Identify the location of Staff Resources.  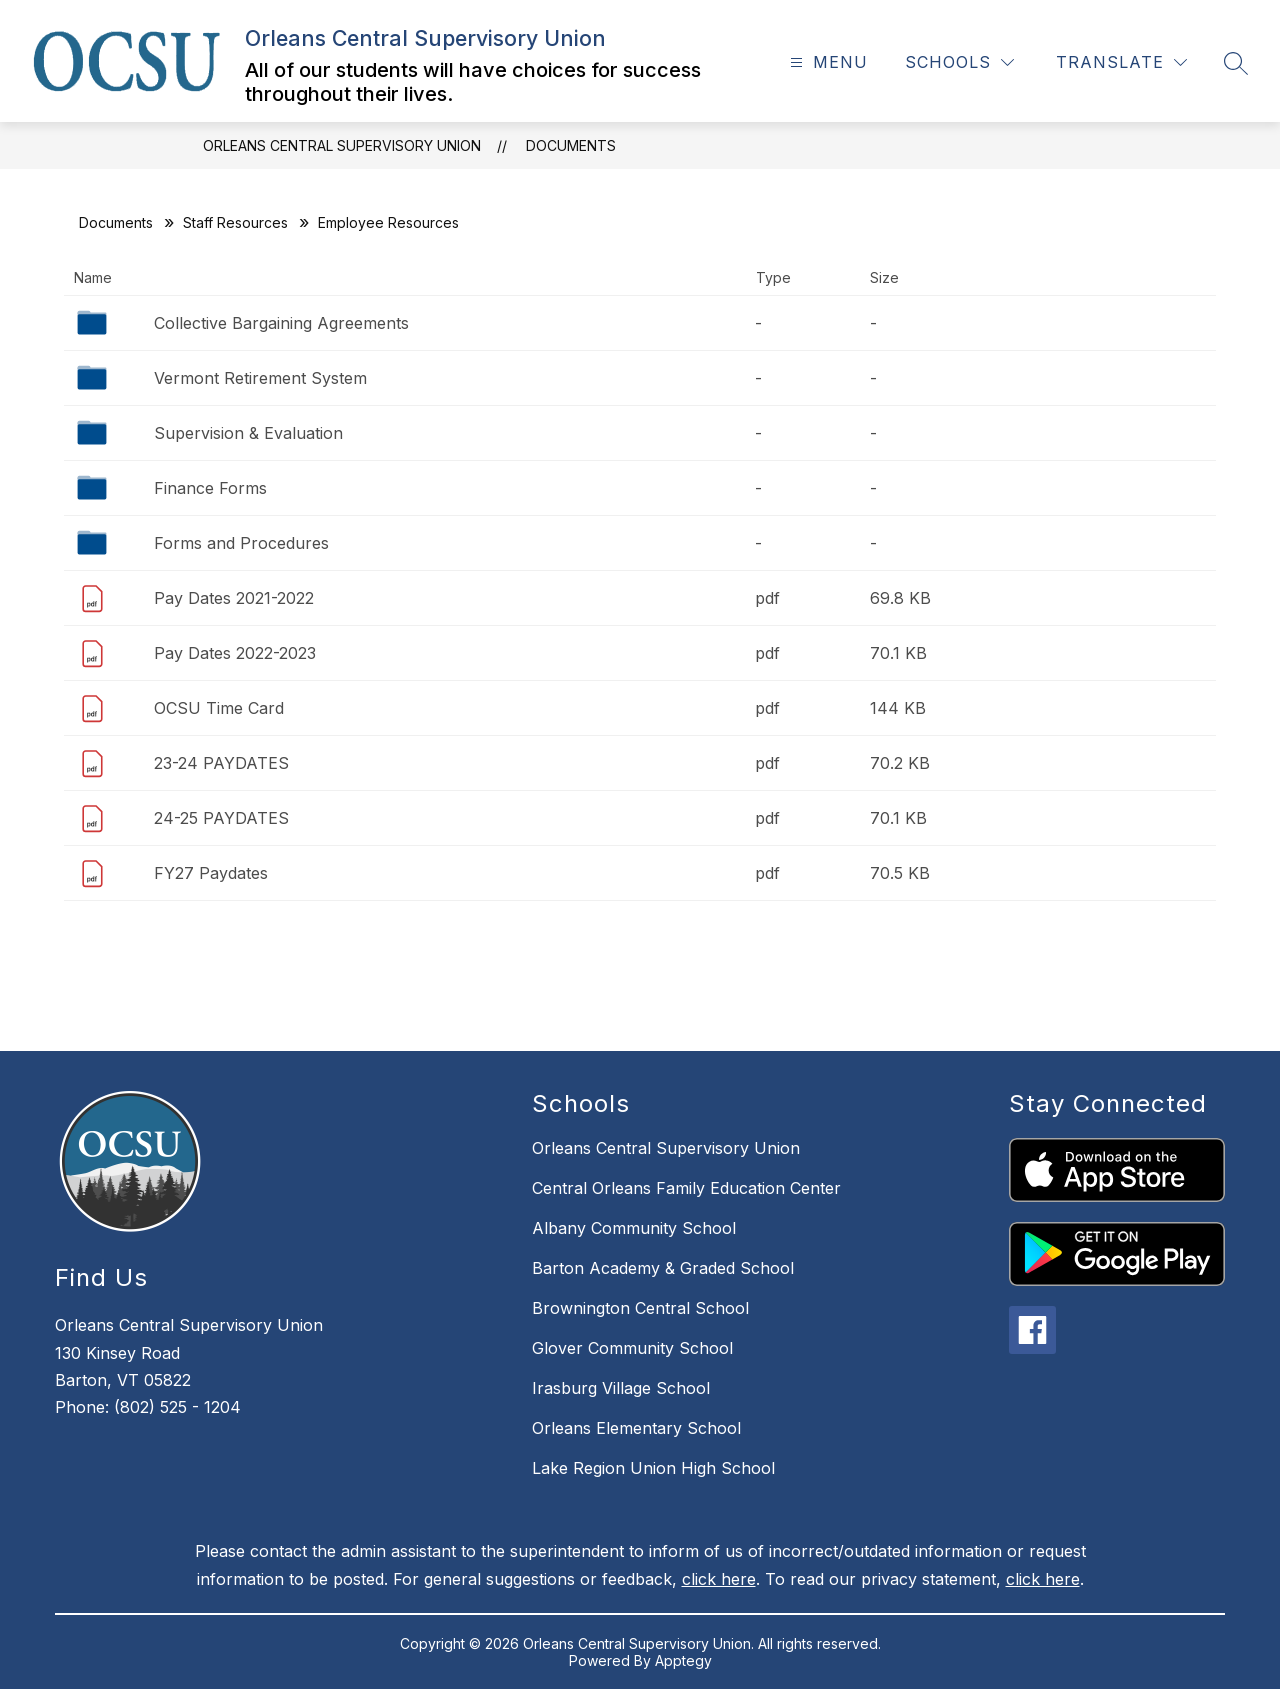
(235, 222).